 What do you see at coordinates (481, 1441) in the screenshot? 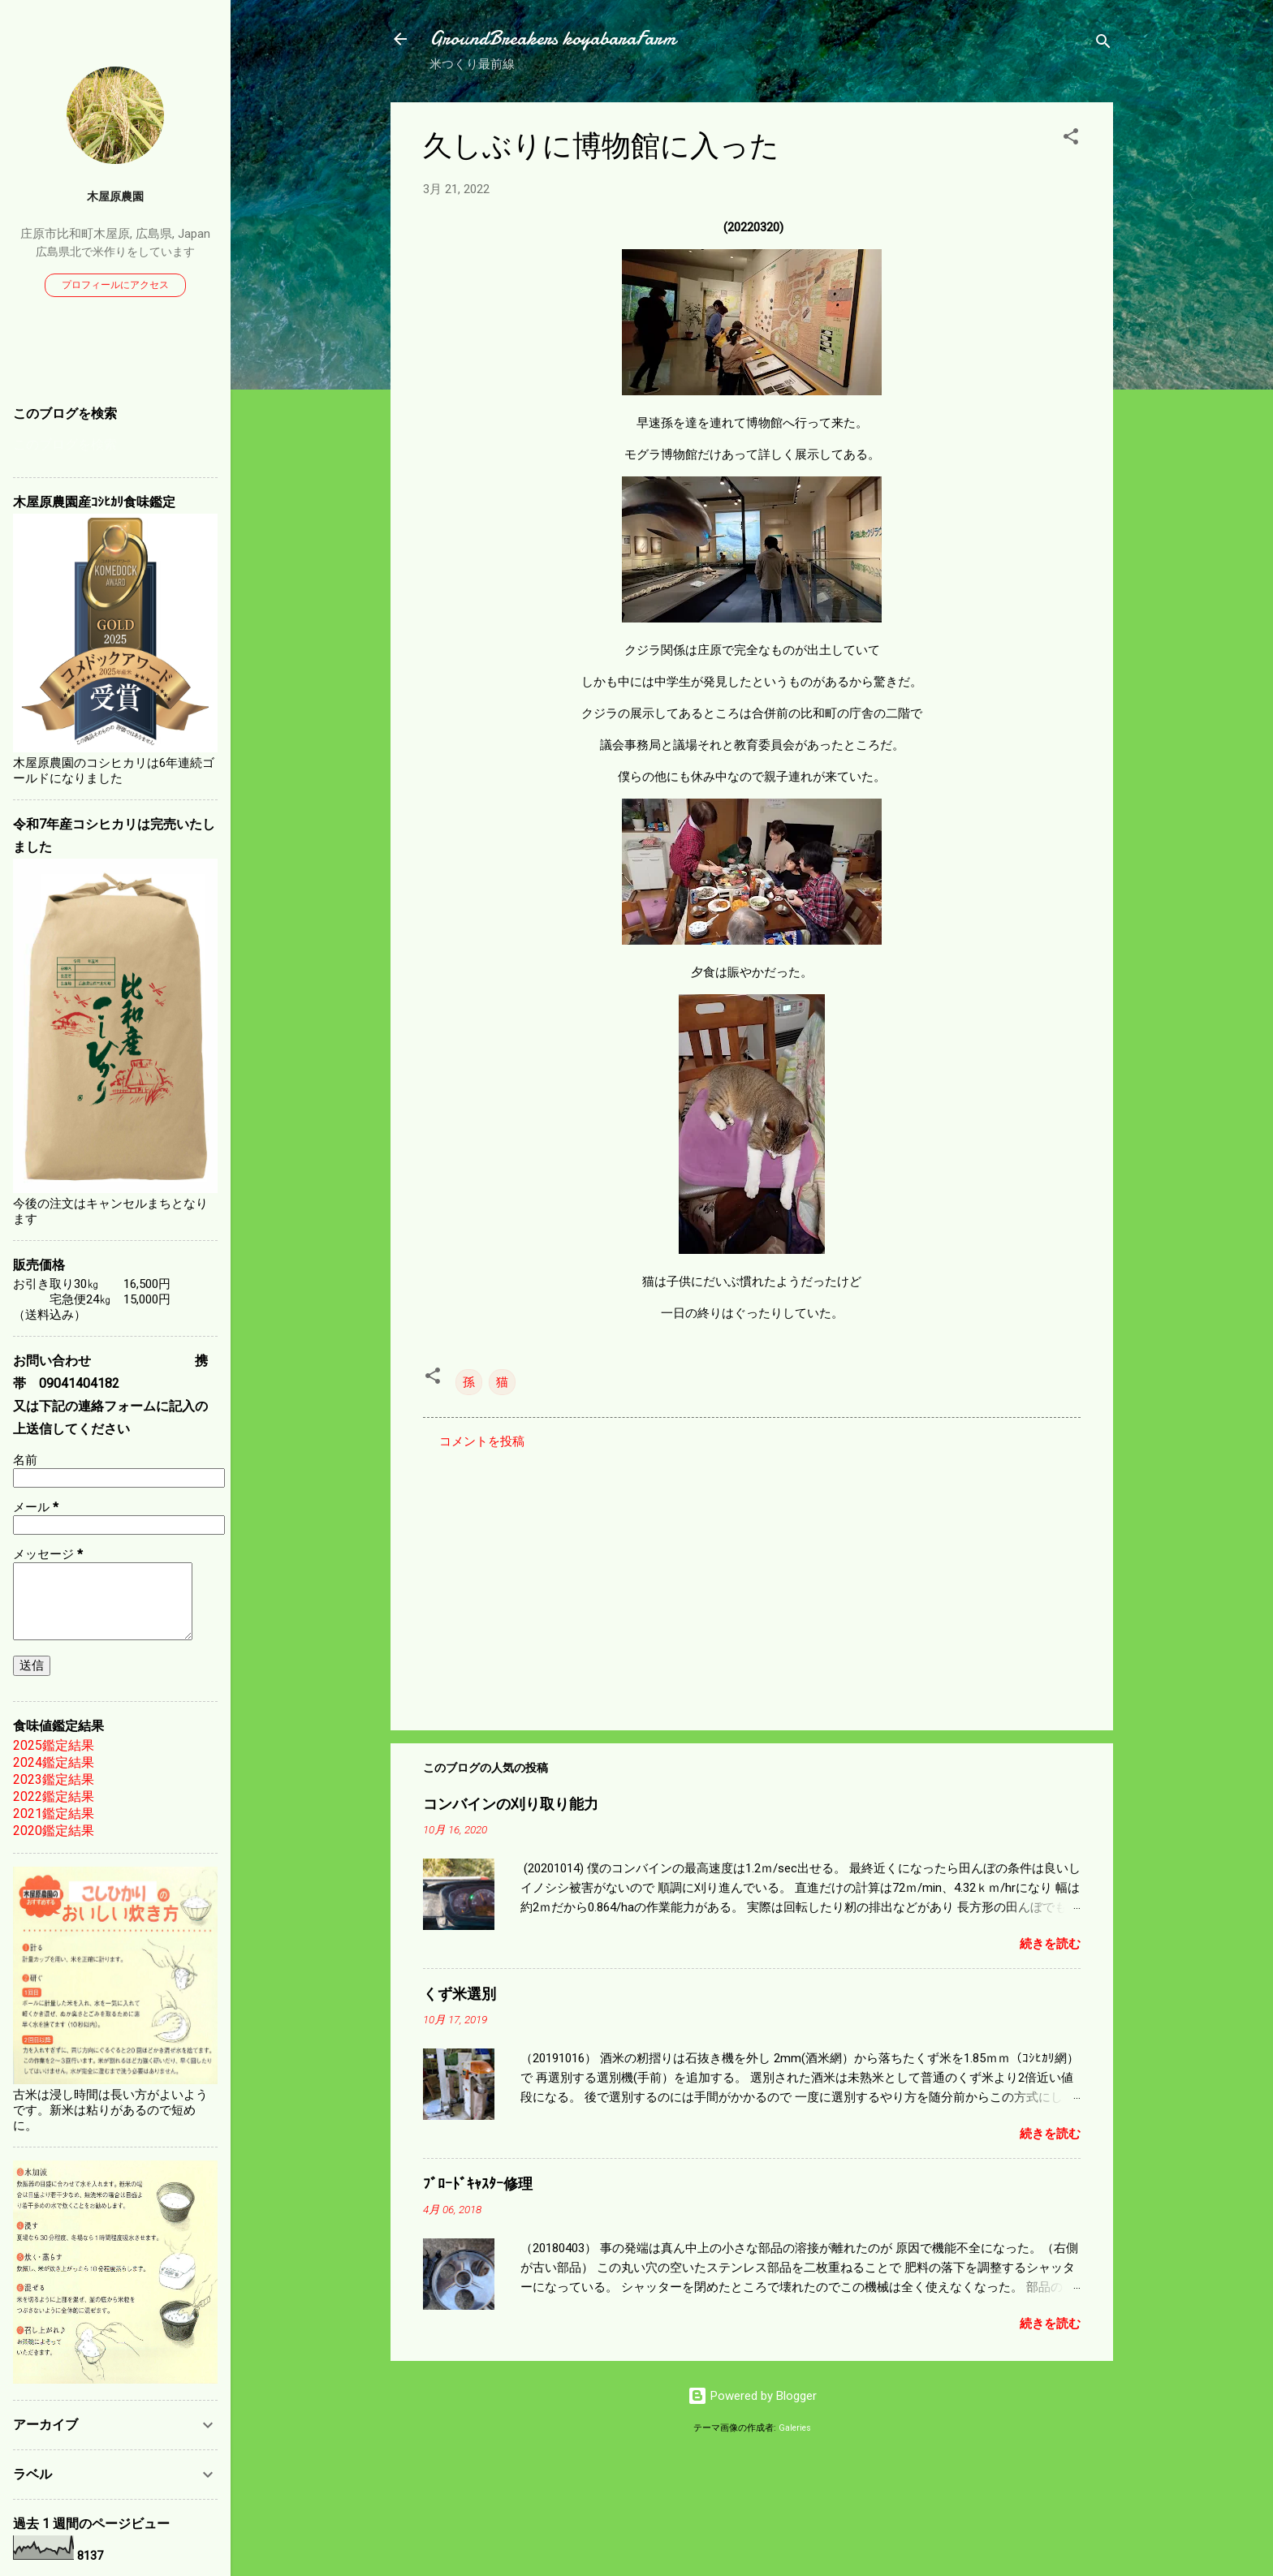
I see `コメントを投稿` at bounding box center [481, 1441].